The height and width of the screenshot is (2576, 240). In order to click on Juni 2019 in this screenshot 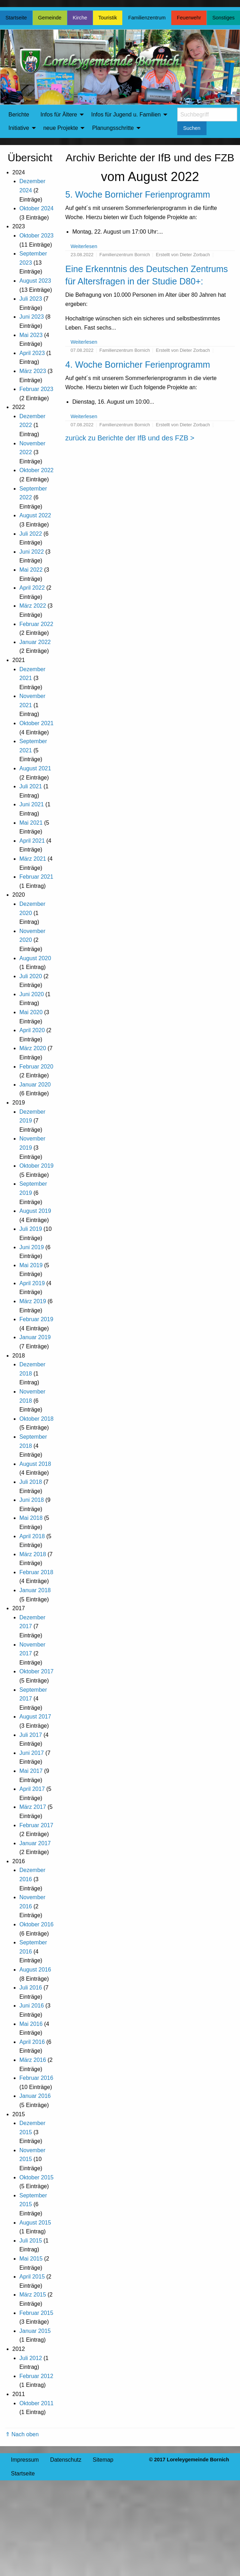, I will do `click(31, 1247)`.